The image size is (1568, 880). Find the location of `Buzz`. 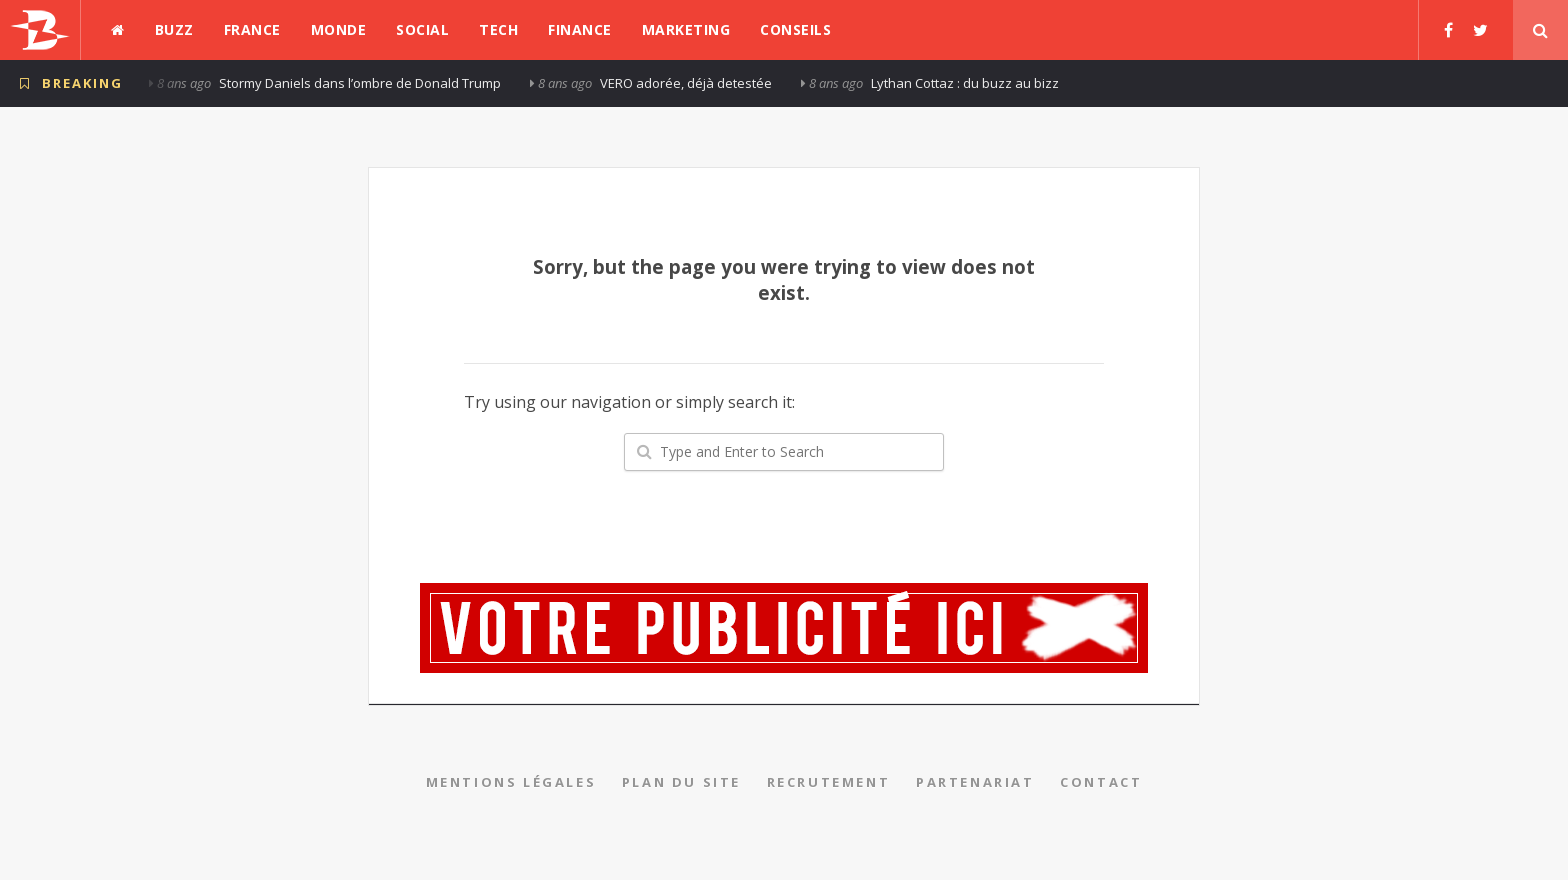

Buzz is located at coordinates (174, 29).